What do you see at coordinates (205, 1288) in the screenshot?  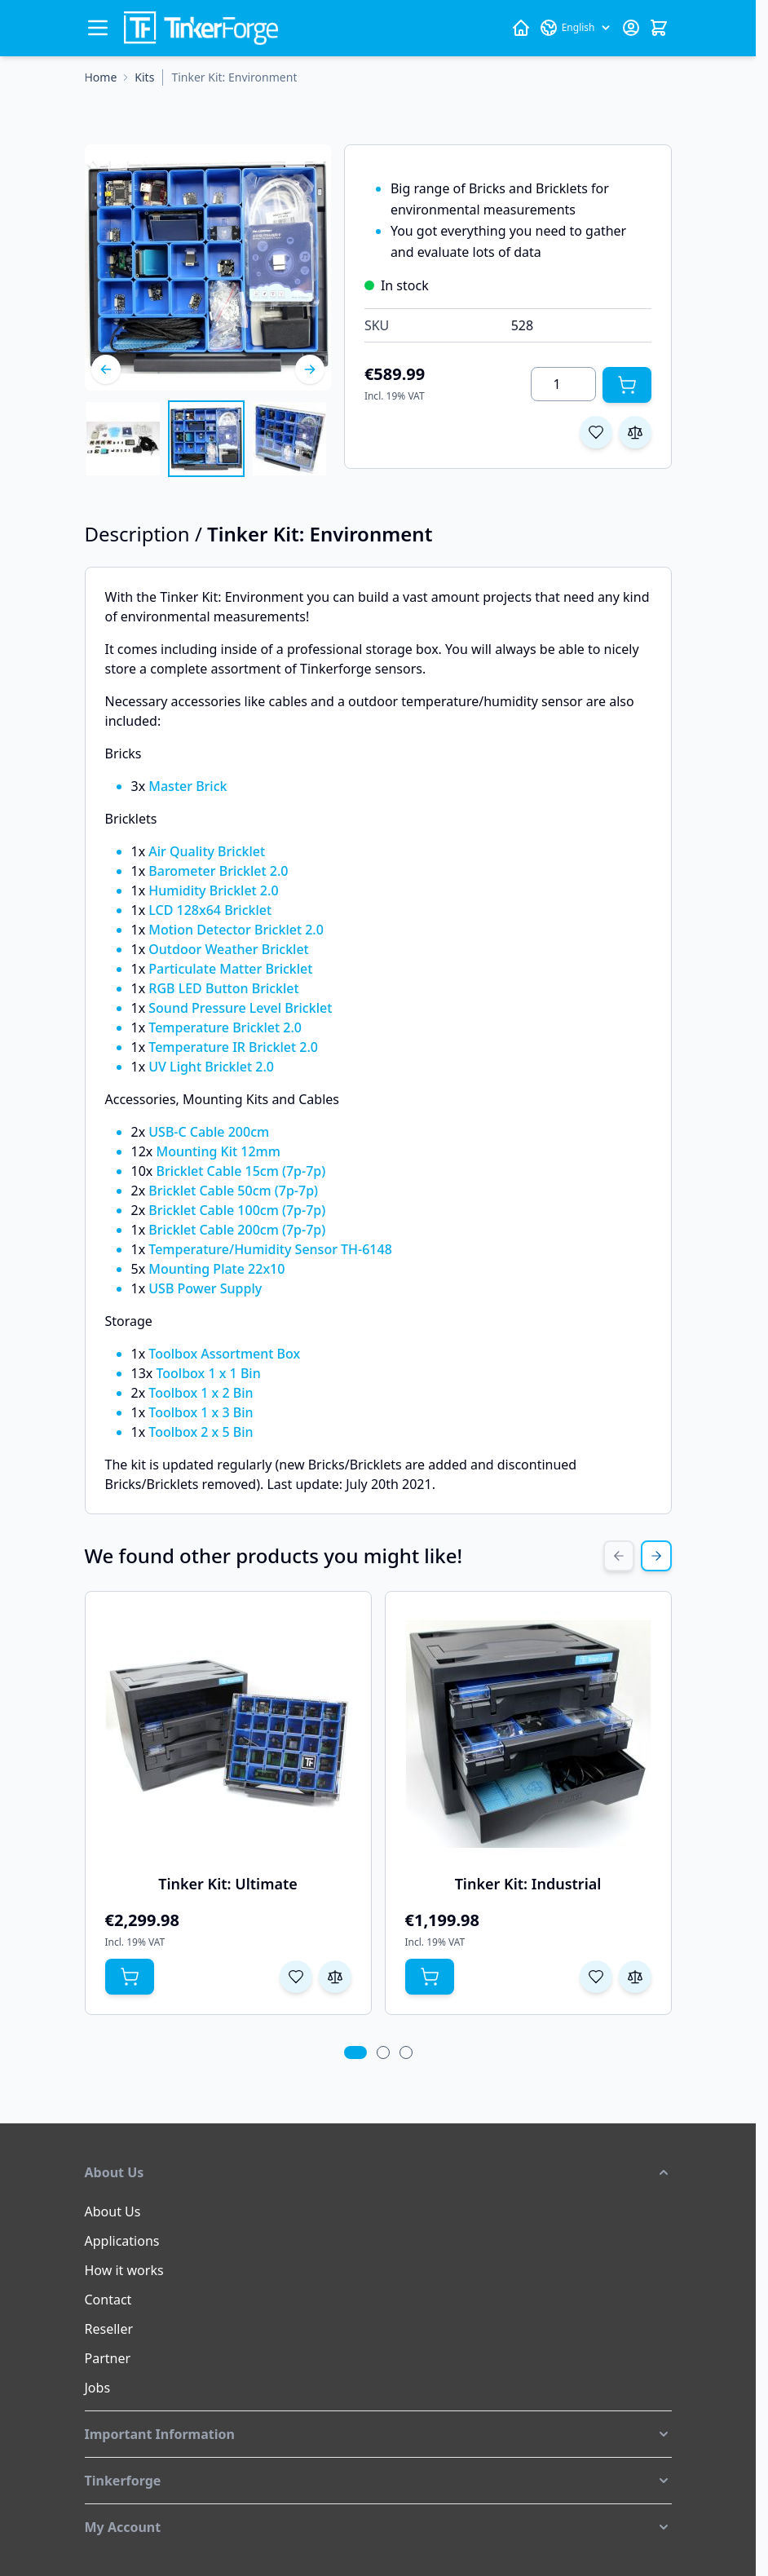 I see `USB Power Supply` at bounding box center [205, 1288].